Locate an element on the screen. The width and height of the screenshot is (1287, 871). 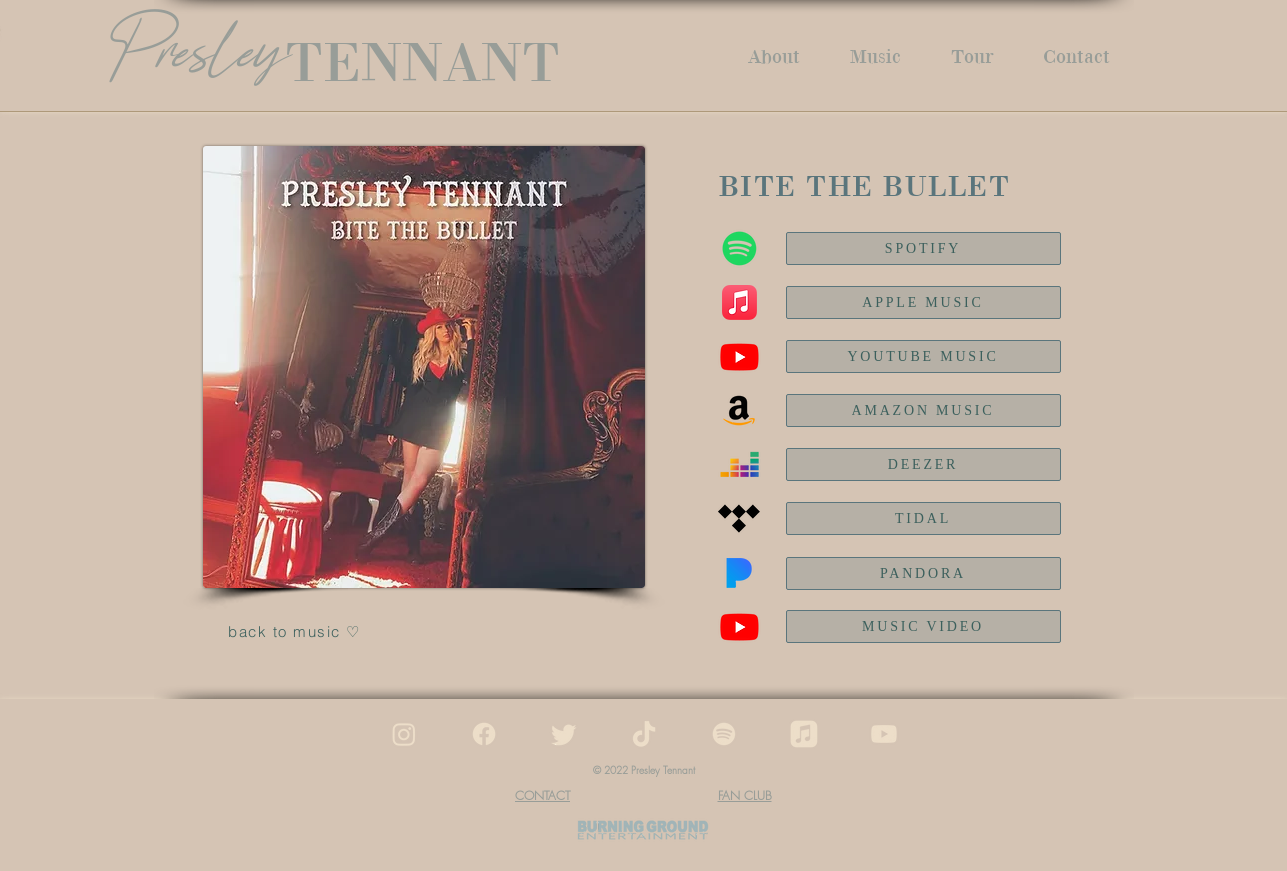
[PANDORA] is located at coordinates (923, 573).